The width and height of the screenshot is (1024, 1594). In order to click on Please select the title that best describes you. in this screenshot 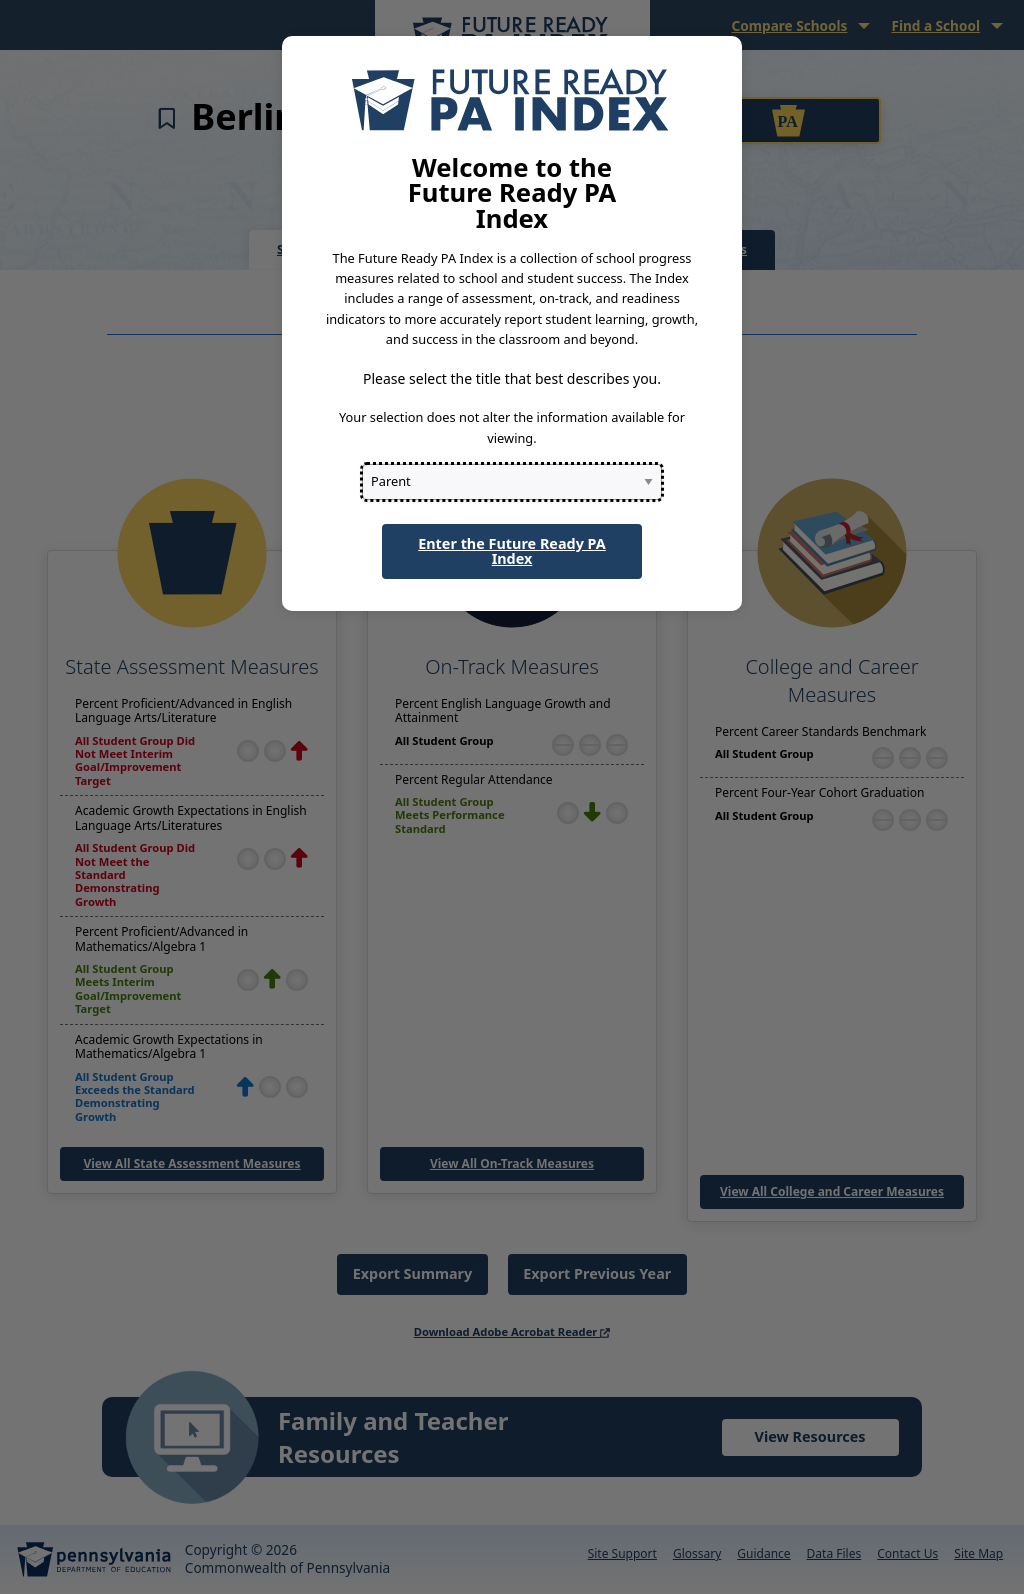, I will do `click(512, 378)`.